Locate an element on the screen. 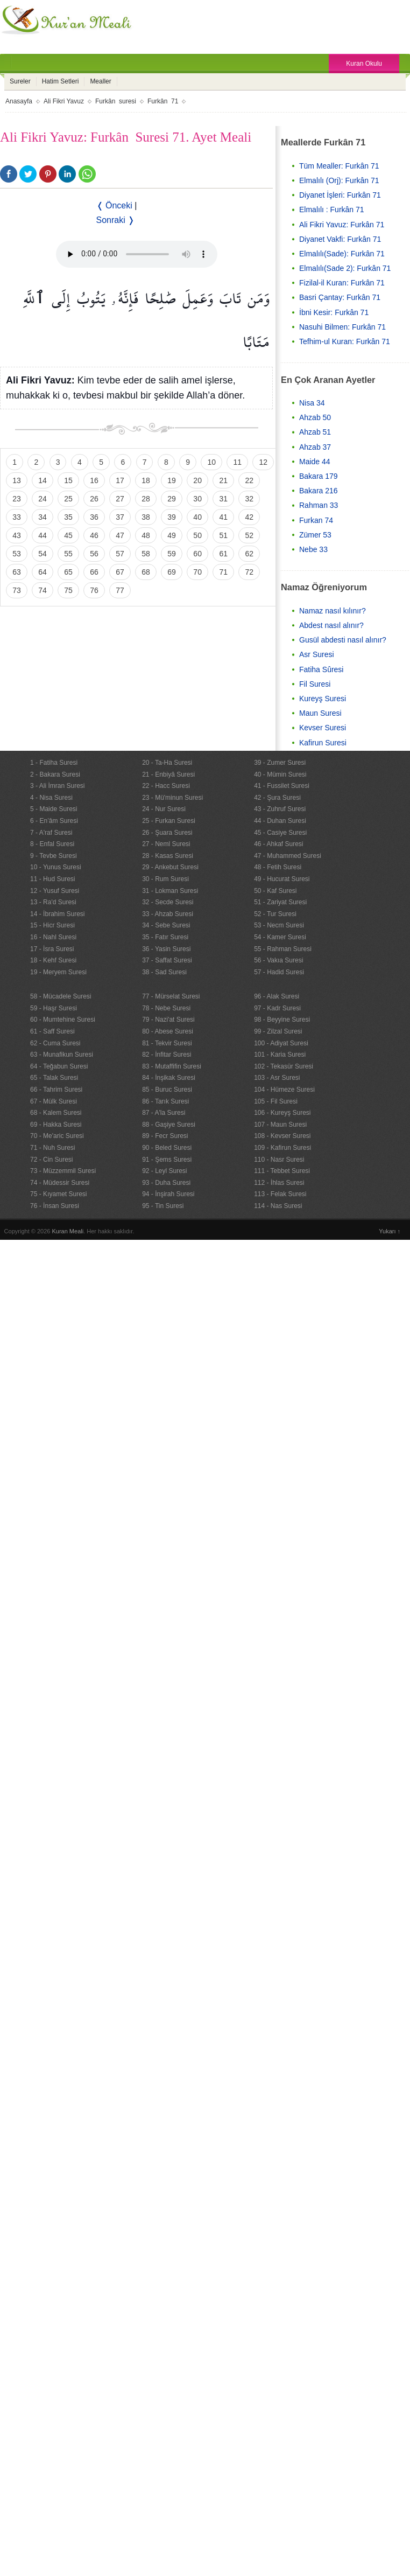  61 - Saff Suresi is located at coordinates (52, 1031).